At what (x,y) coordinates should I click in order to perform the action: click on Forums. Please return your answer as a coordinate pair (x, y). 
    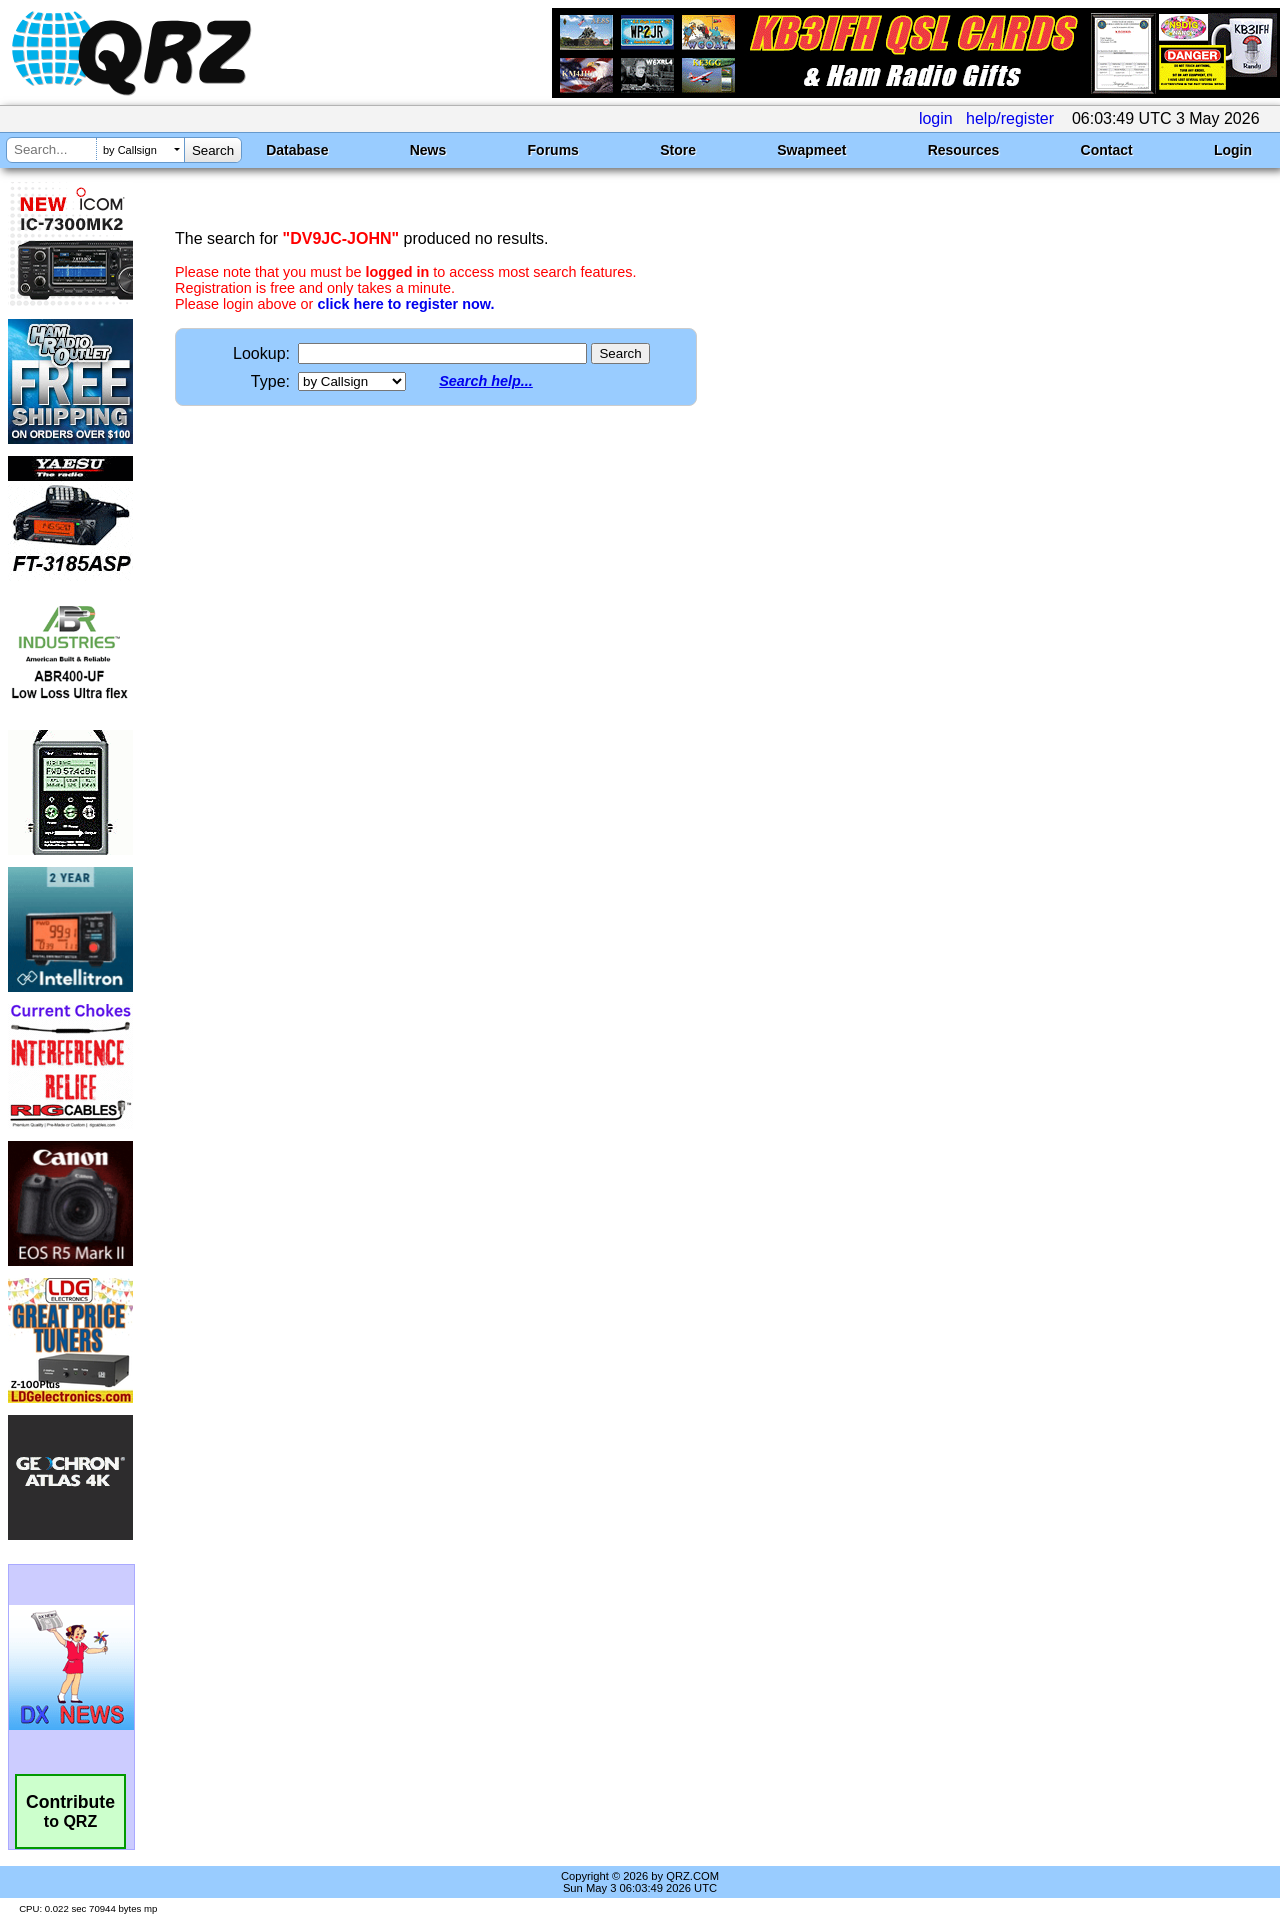
    Looking at the image, I should click on (553, 150).